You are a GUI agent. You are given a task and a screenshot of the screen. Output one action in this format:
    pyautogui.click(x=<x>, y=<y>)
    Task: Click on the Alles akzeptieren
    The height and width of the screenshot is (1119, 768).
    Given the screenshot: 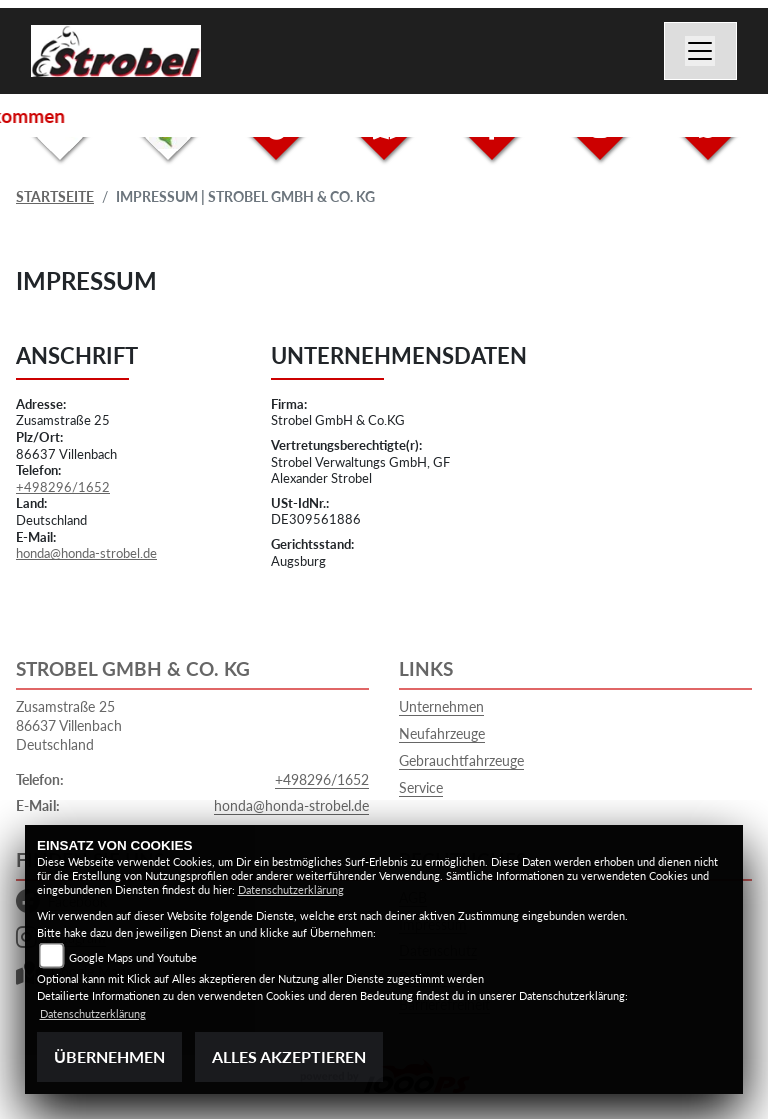 What is the action you would take?
    pyautogui.click(x=289, y=1056)
    